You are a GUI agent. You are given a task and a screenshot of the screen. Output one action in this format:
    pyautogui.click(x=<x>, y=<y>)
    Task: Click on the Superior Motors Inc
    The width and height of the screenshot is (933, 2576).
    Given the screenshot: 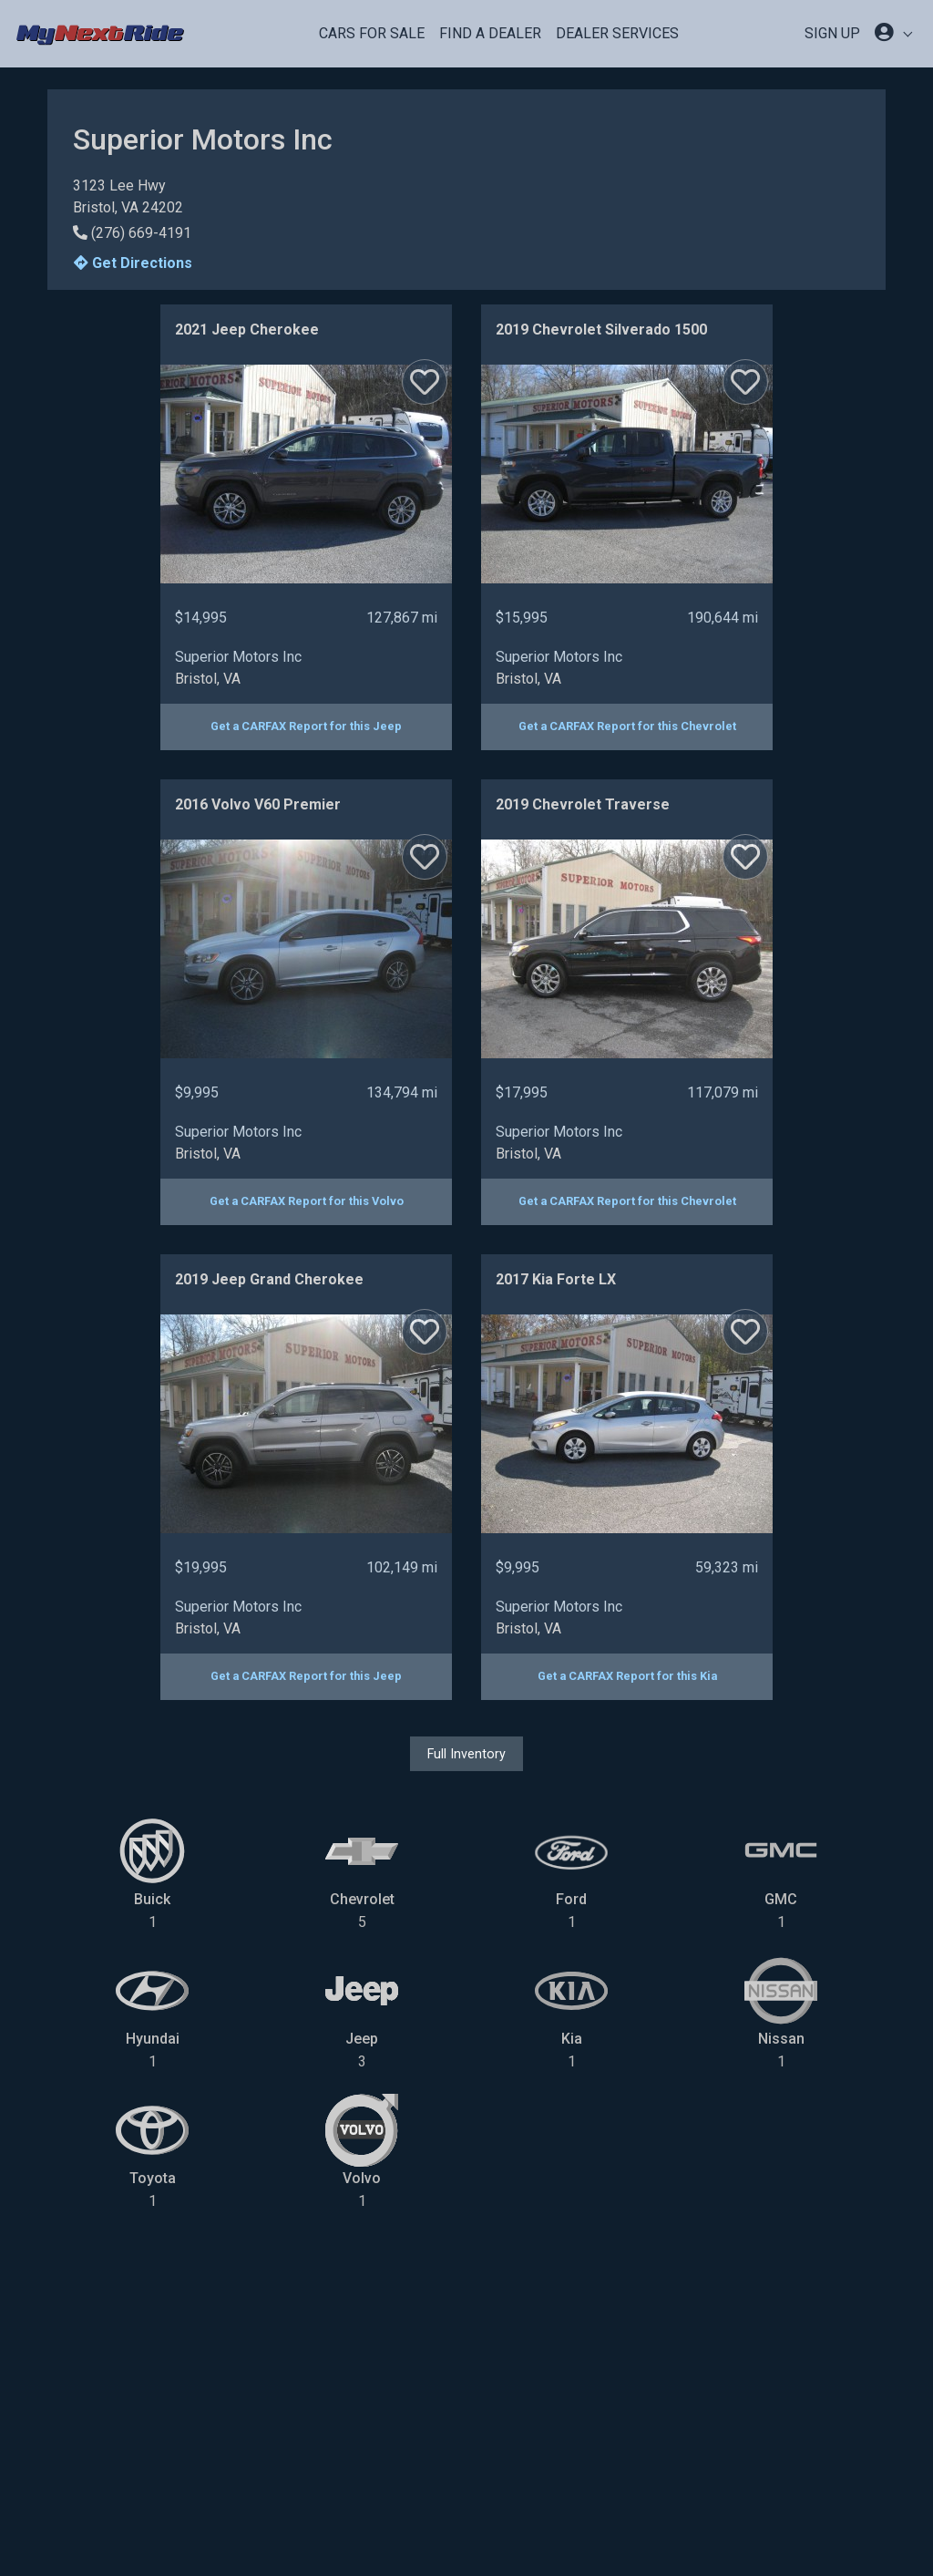 What is the action you would take?
    pyautogui.click(x=238, y=656)
    